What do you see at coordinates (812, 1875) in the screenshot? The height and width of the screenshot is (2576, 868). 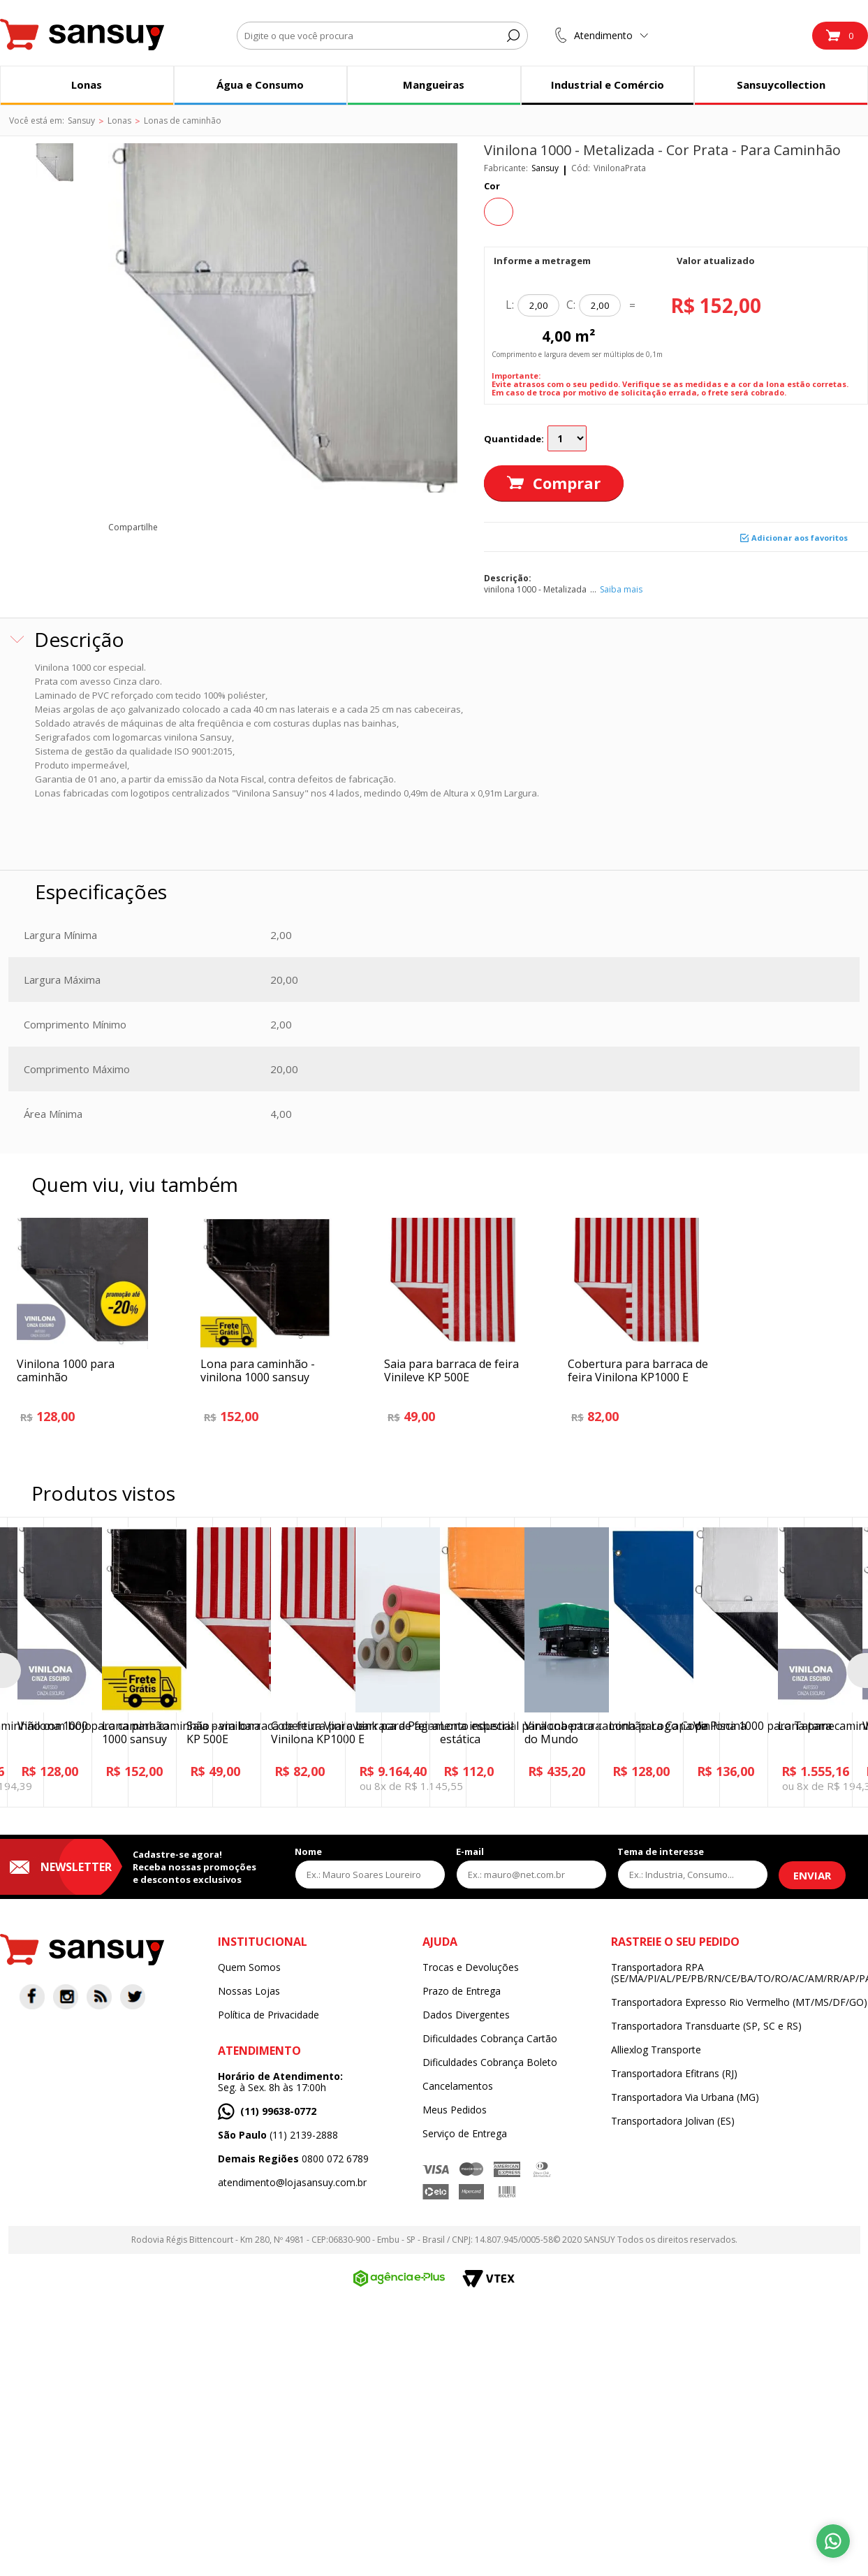 I see `Enviar` at bounding box center [812, 1875].